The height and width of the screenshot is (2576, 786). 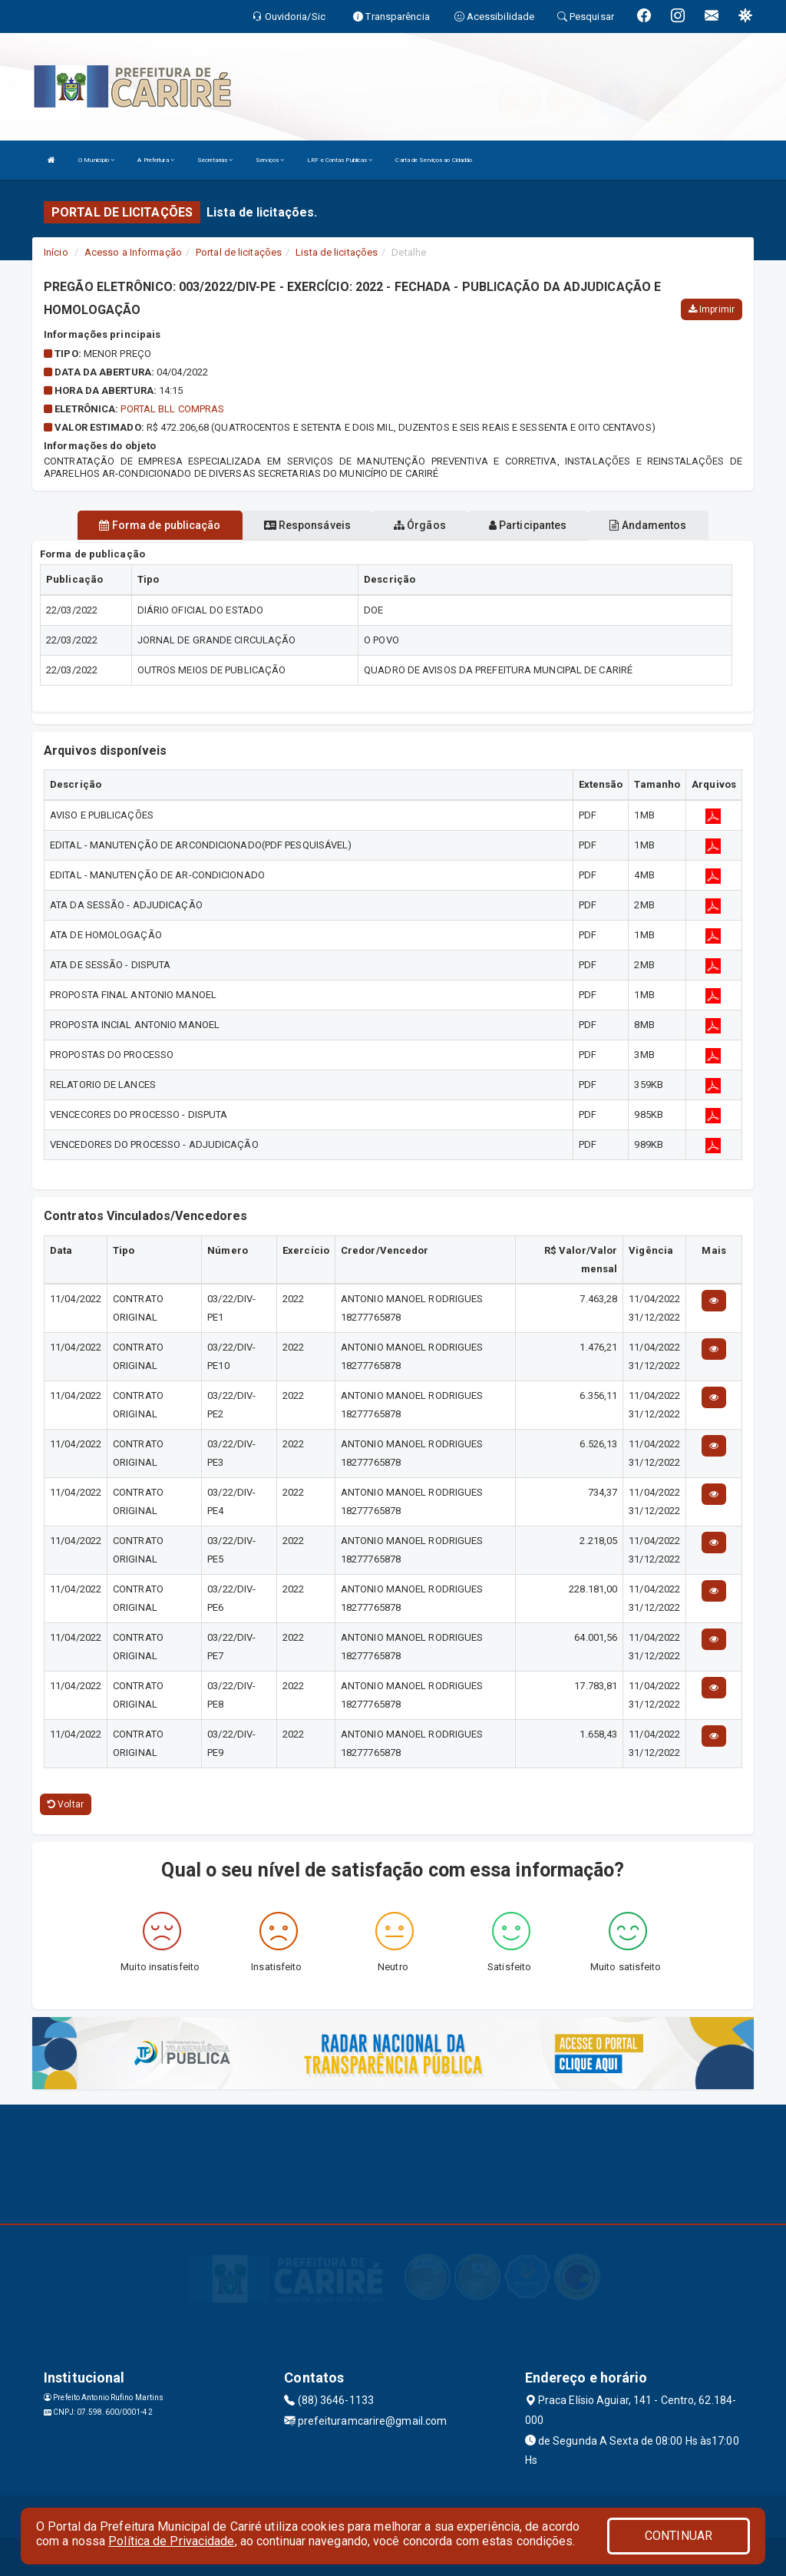 What do you see at coordinates (155, 160) in the screenshot?
I see `A Prefeitura` at bounding box center [155, 160].